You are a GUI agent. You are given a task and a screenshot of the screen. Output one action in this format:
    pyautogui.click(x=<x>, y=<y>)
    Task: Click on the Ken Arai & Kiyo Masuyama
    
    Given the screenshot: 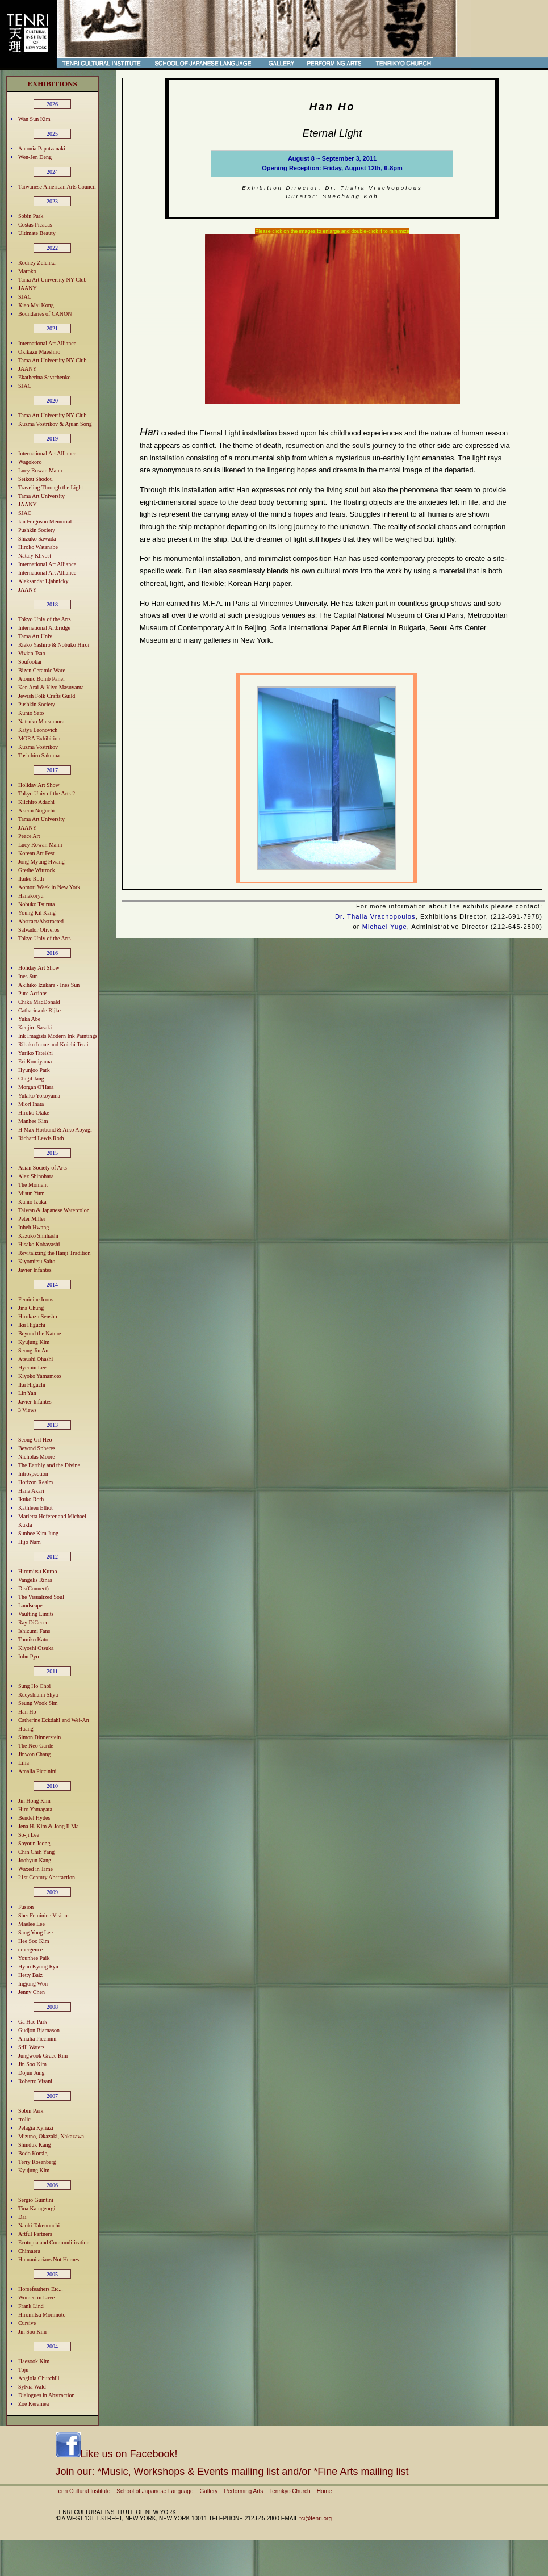 What is the action you would take?
    pyautogui.click(x=51, y=687)
    